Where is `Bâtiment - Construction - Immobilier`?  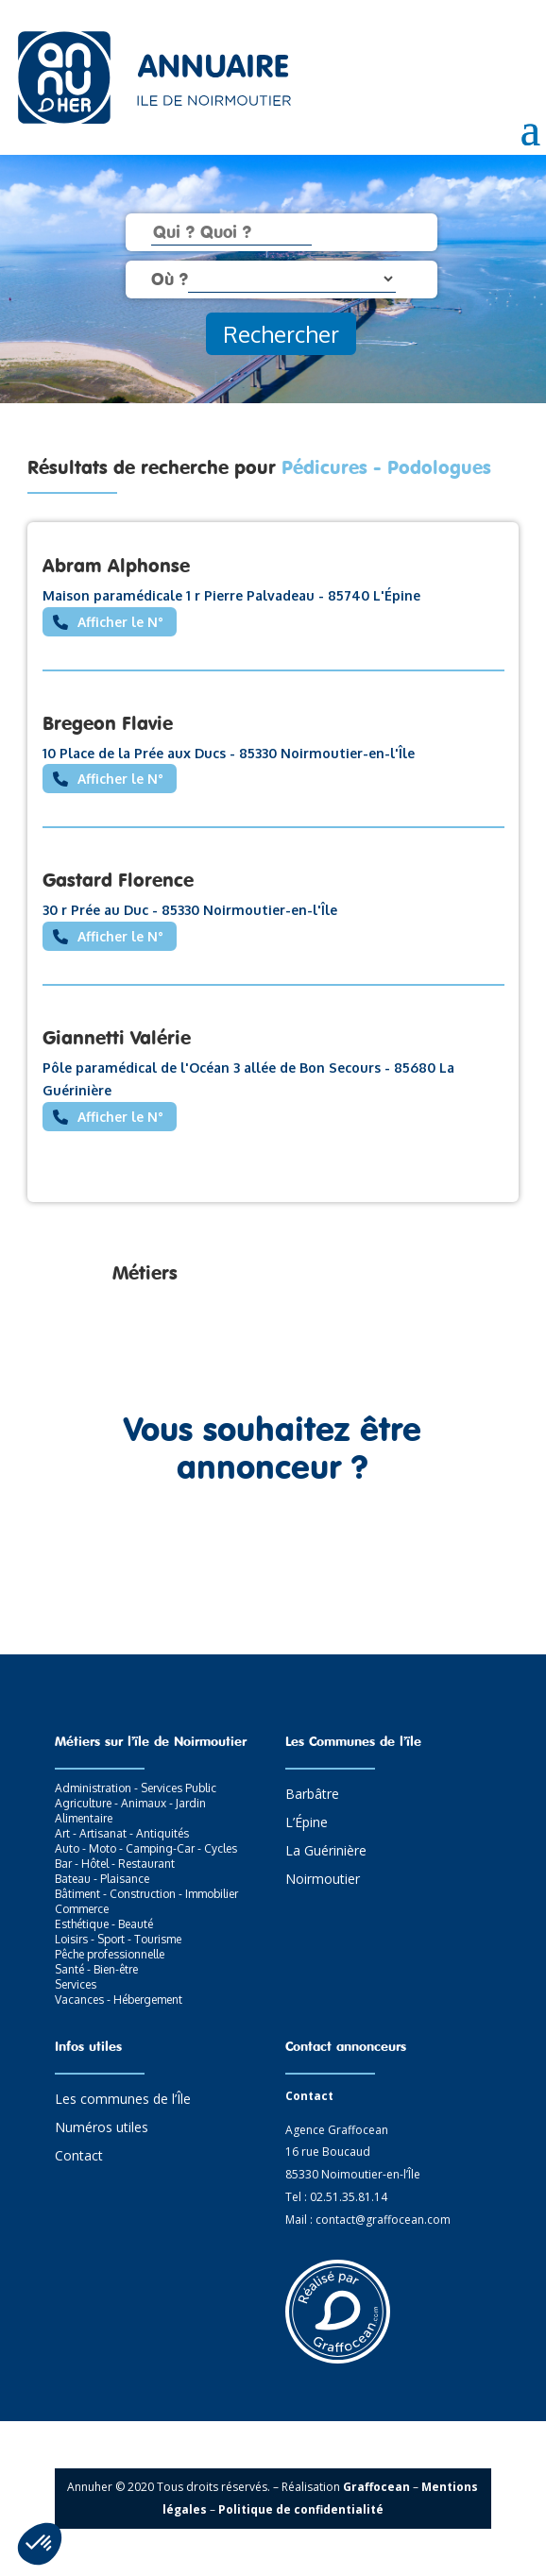
Bâtiment - Construction - Immobilier is located at coordinates (146, 1894).